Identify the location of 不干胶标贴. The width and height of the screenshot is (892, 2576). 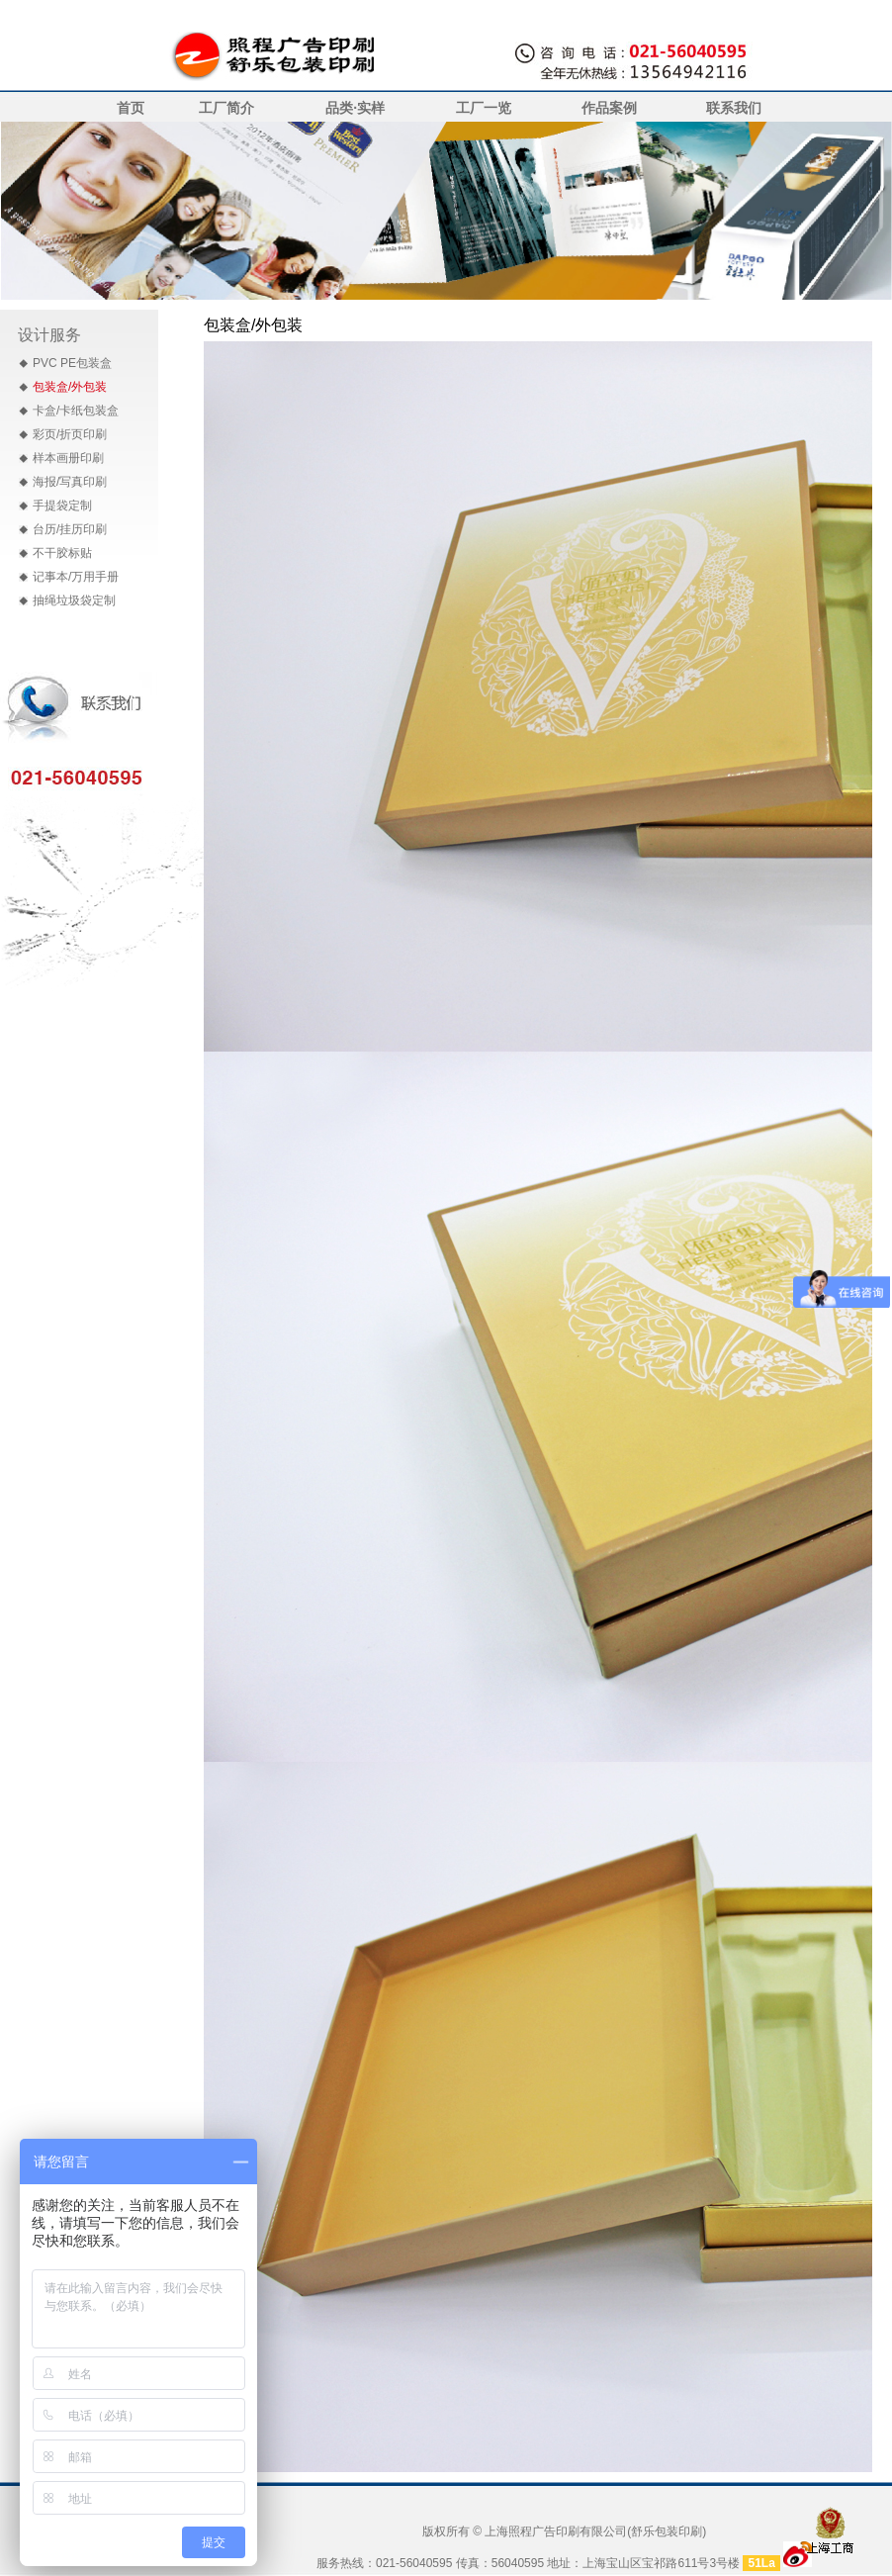
(62, 553).